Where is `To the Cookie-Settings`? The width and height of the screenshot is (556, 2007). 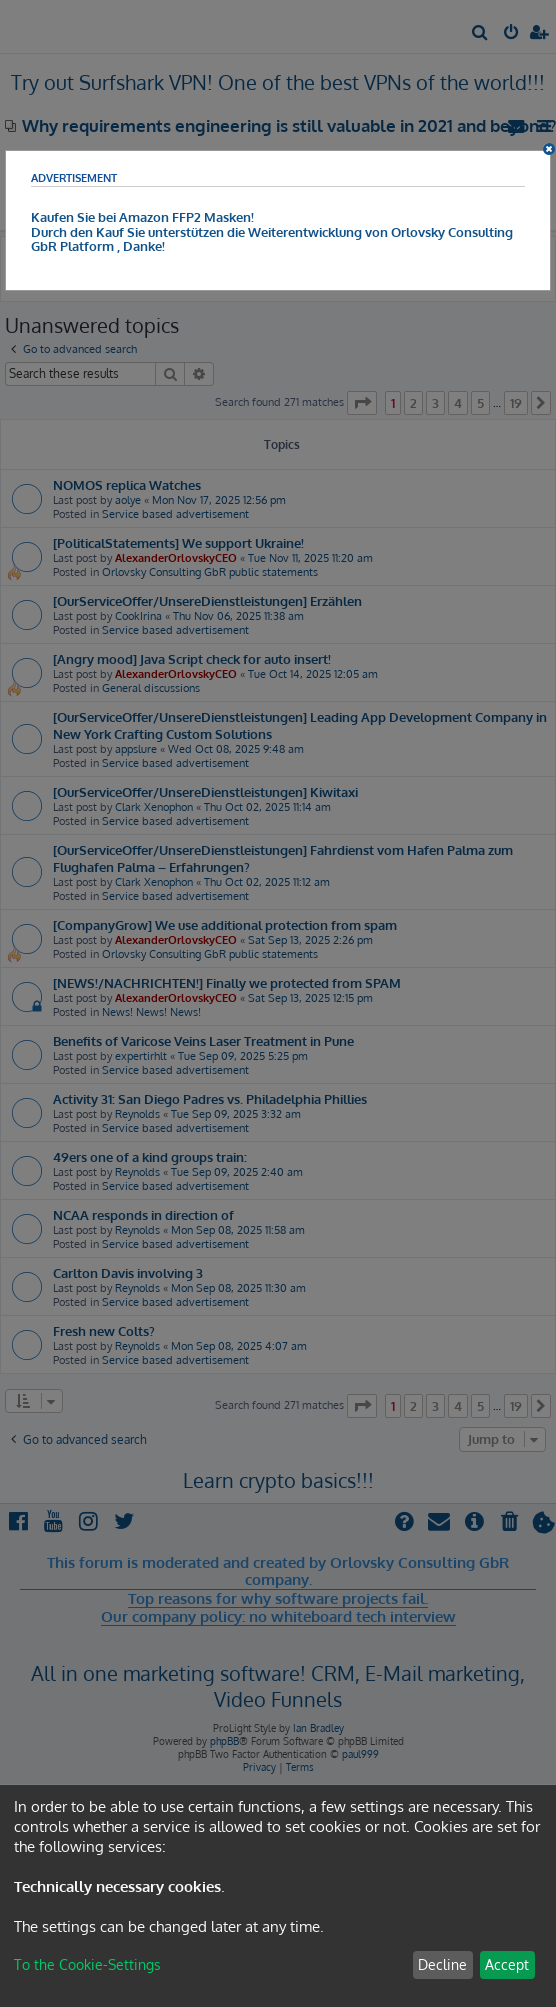
To the Cookie-Settings is located at coordinates (87, 1964).